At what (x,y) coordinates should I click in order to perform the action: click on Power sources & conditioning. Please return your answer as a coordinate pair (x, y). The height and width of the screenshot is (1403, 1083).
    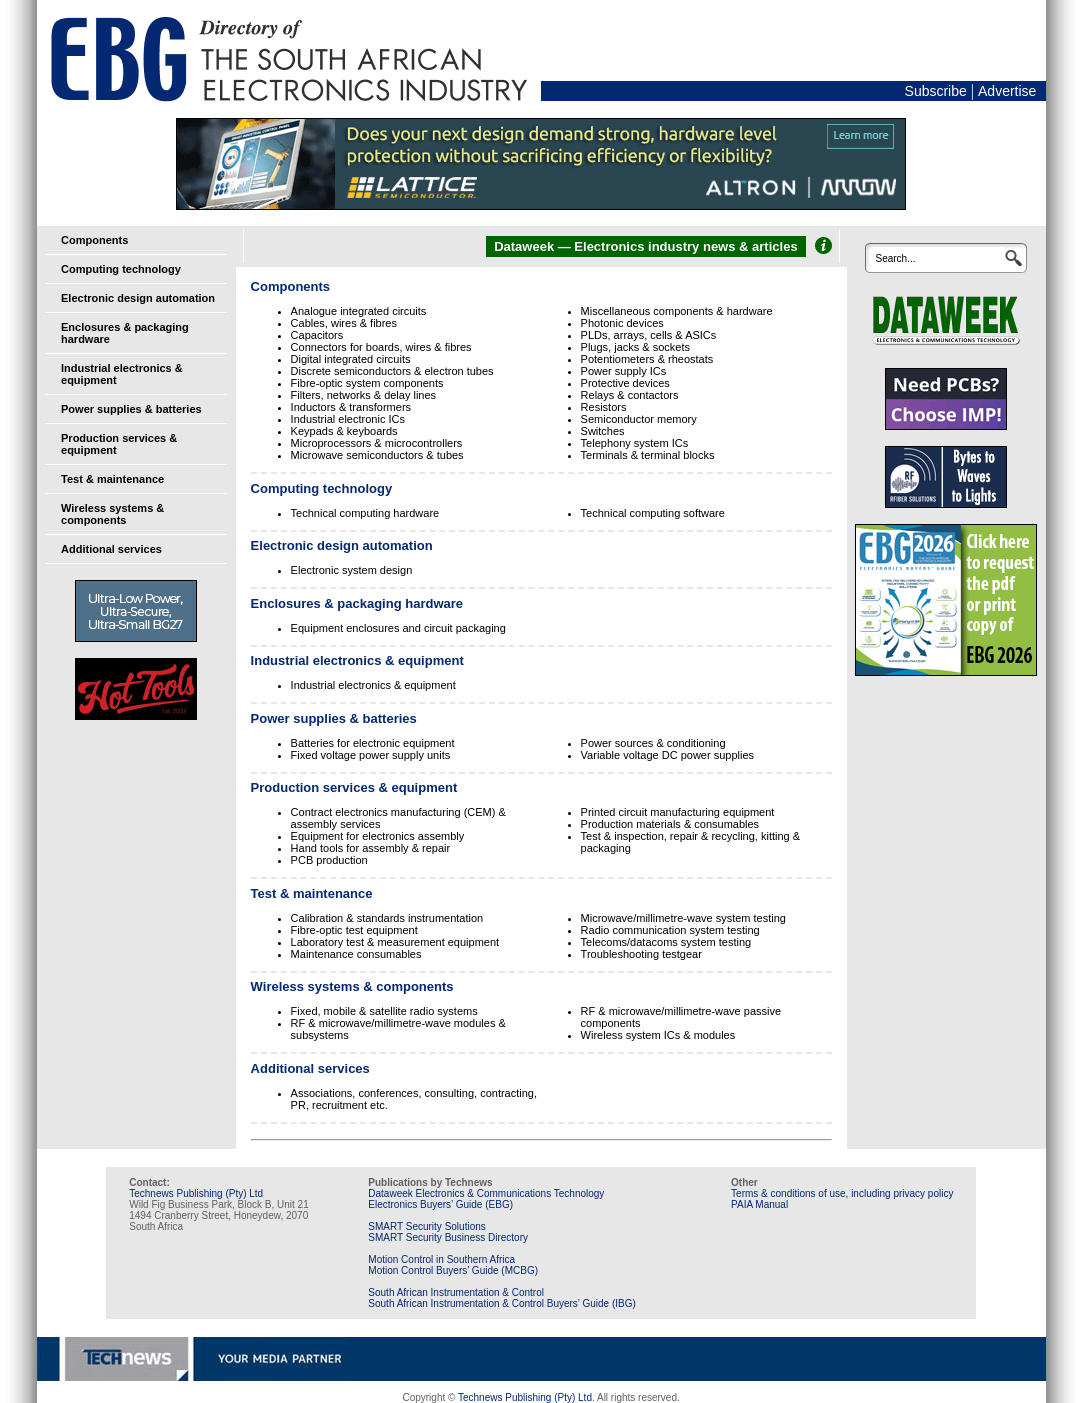
    Looking at the image, I should click on (653, 743).